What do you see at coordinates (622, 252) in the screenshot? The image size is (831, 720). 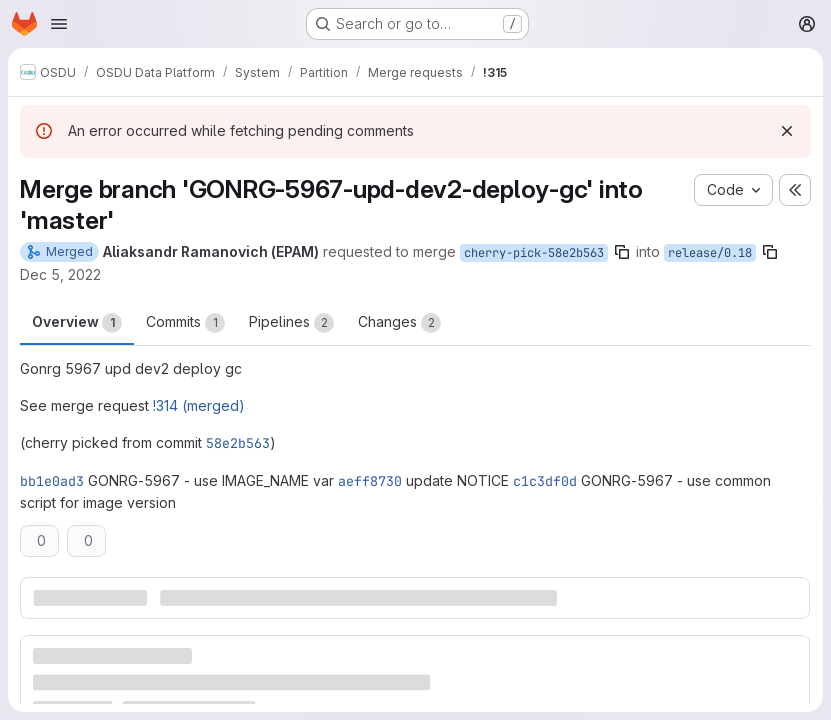 I see `[Copy branch name]` at bounding box center [622, 252].